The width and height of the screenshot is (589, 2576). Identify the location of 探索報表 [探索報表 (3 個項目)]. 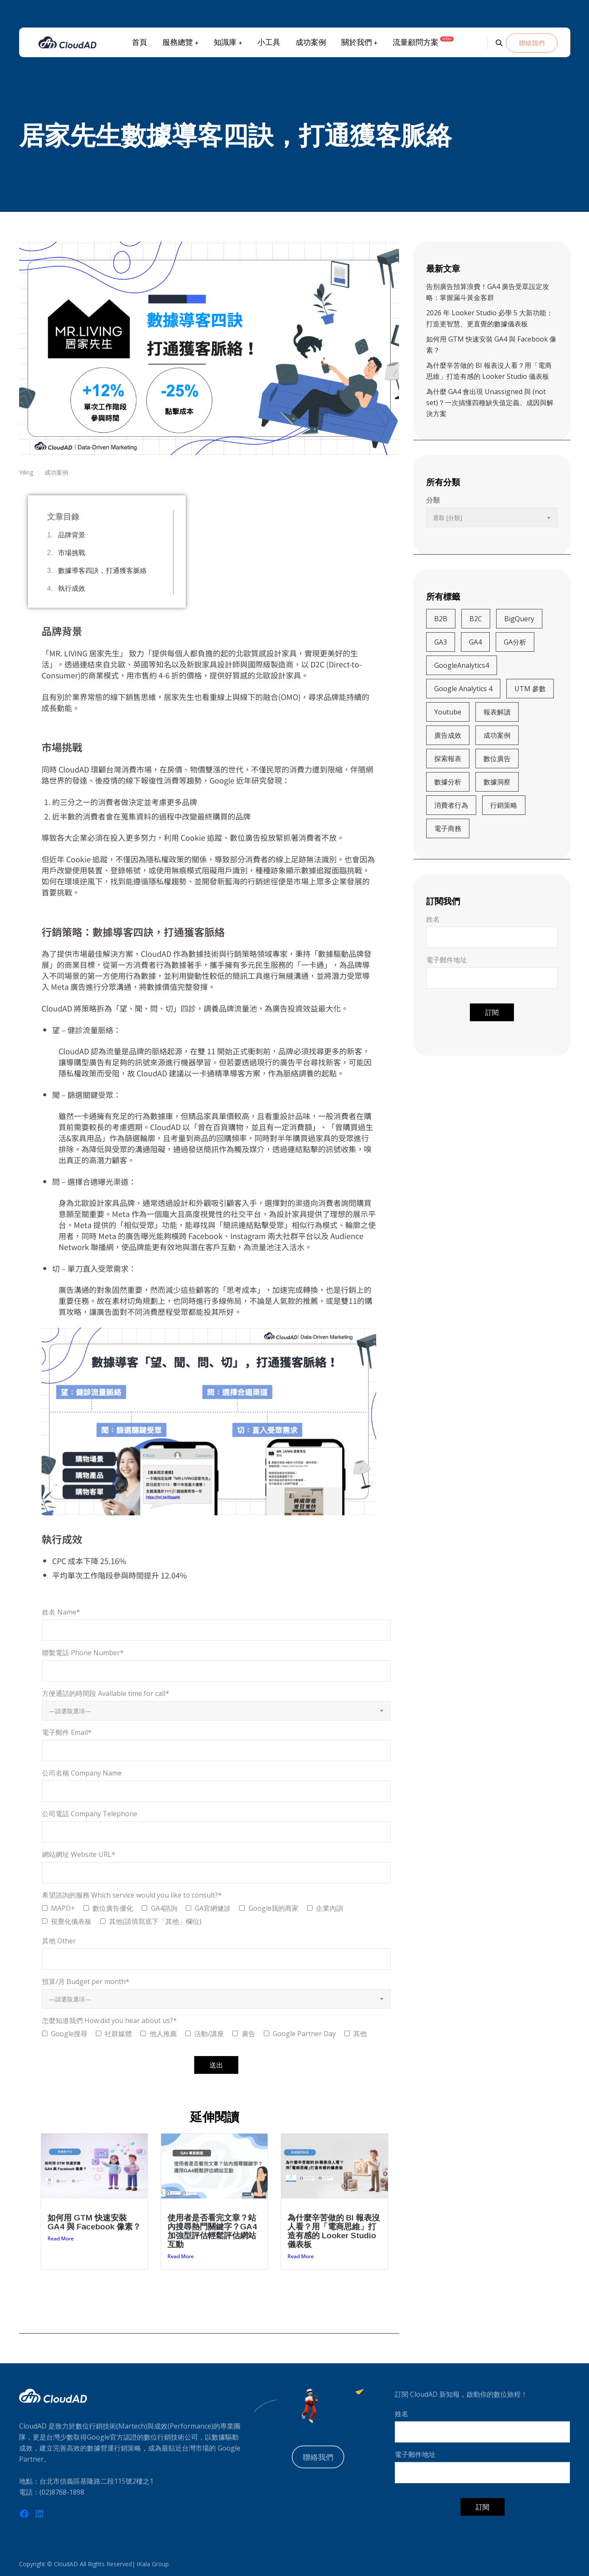
(447, 758).